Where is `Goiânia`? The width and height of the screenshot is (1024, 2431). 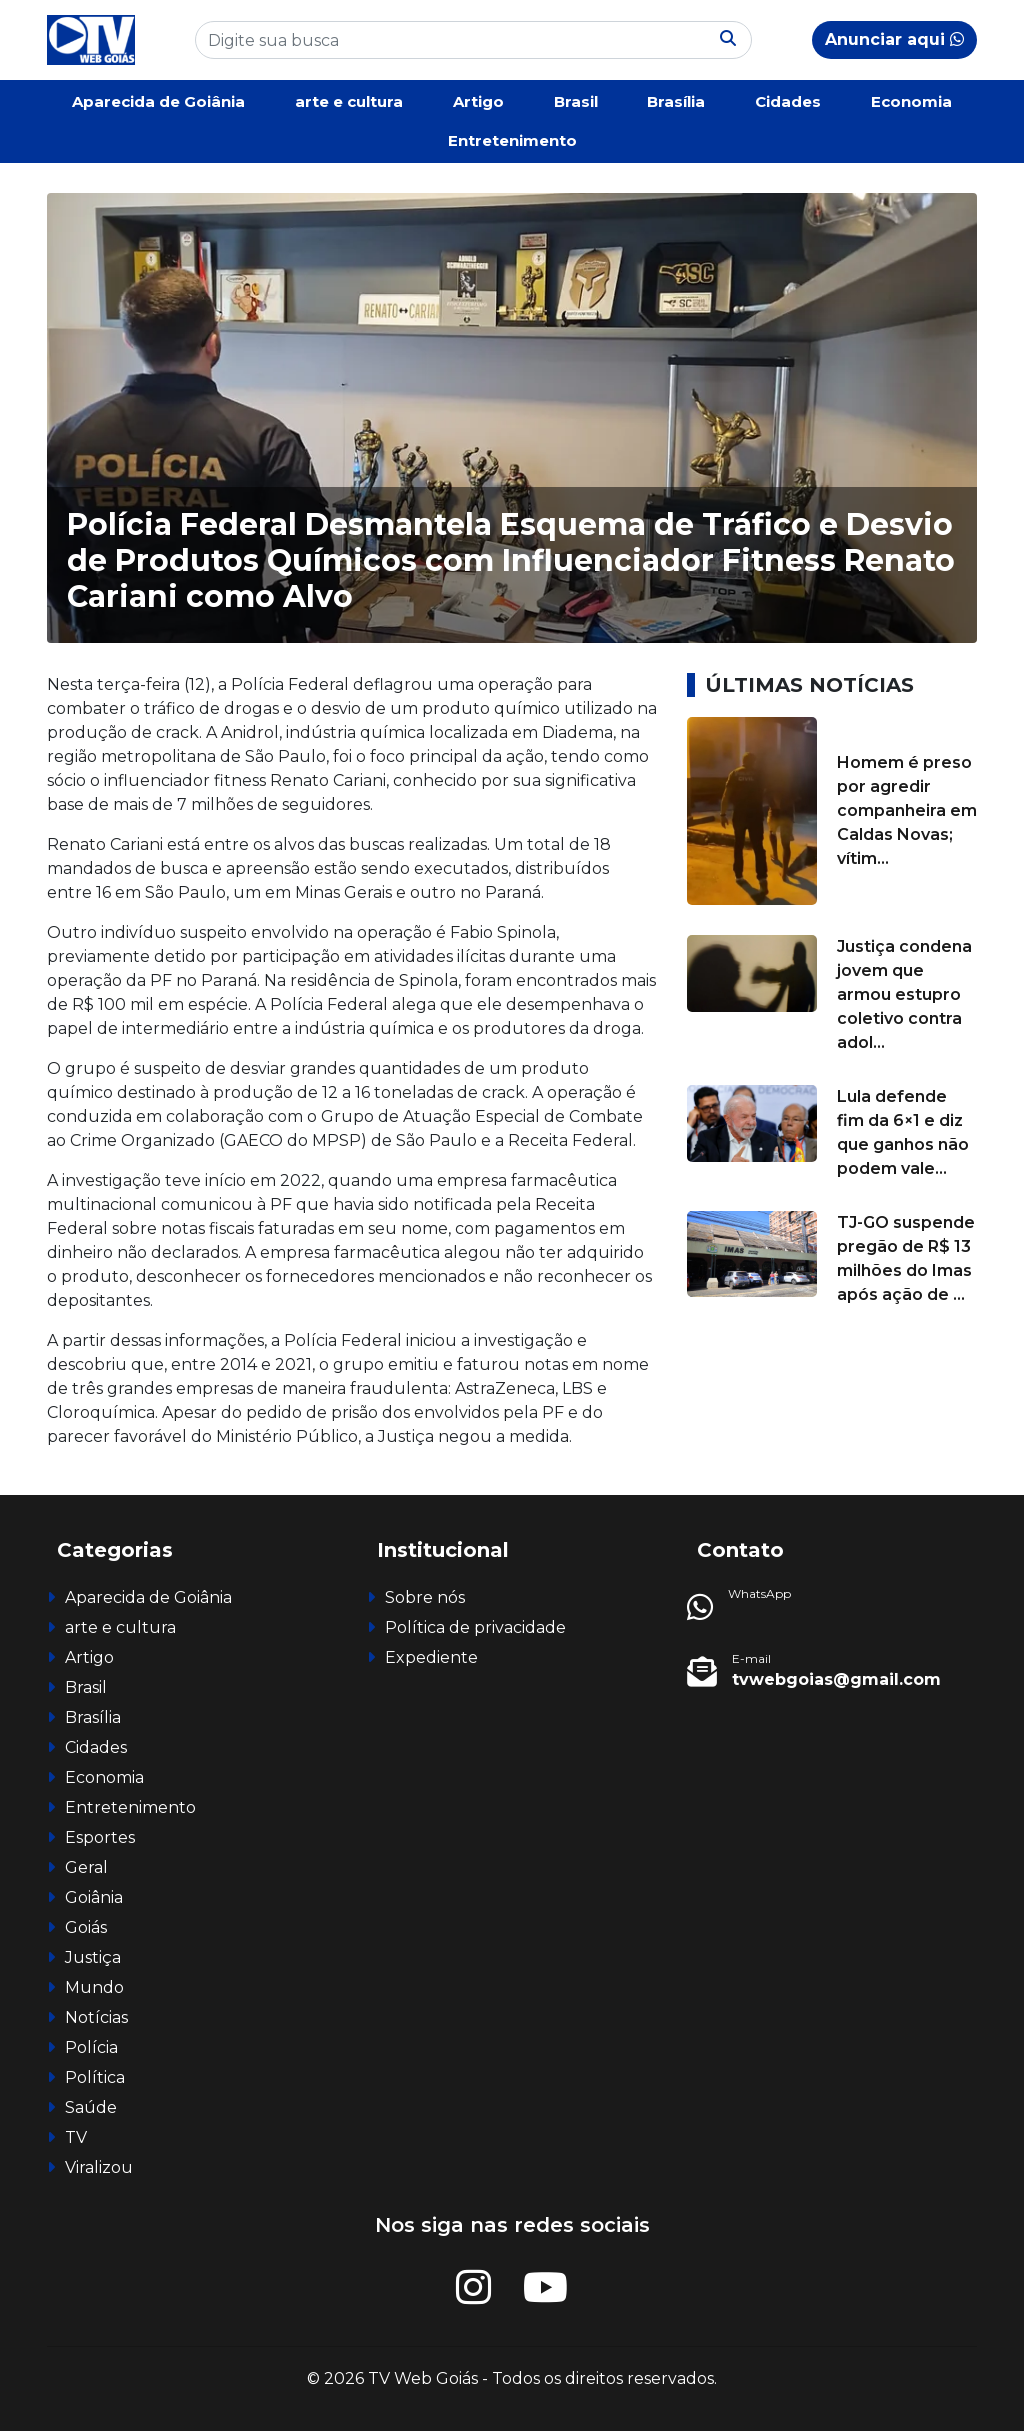 Goiânia is located at coordinates (94, 1897).